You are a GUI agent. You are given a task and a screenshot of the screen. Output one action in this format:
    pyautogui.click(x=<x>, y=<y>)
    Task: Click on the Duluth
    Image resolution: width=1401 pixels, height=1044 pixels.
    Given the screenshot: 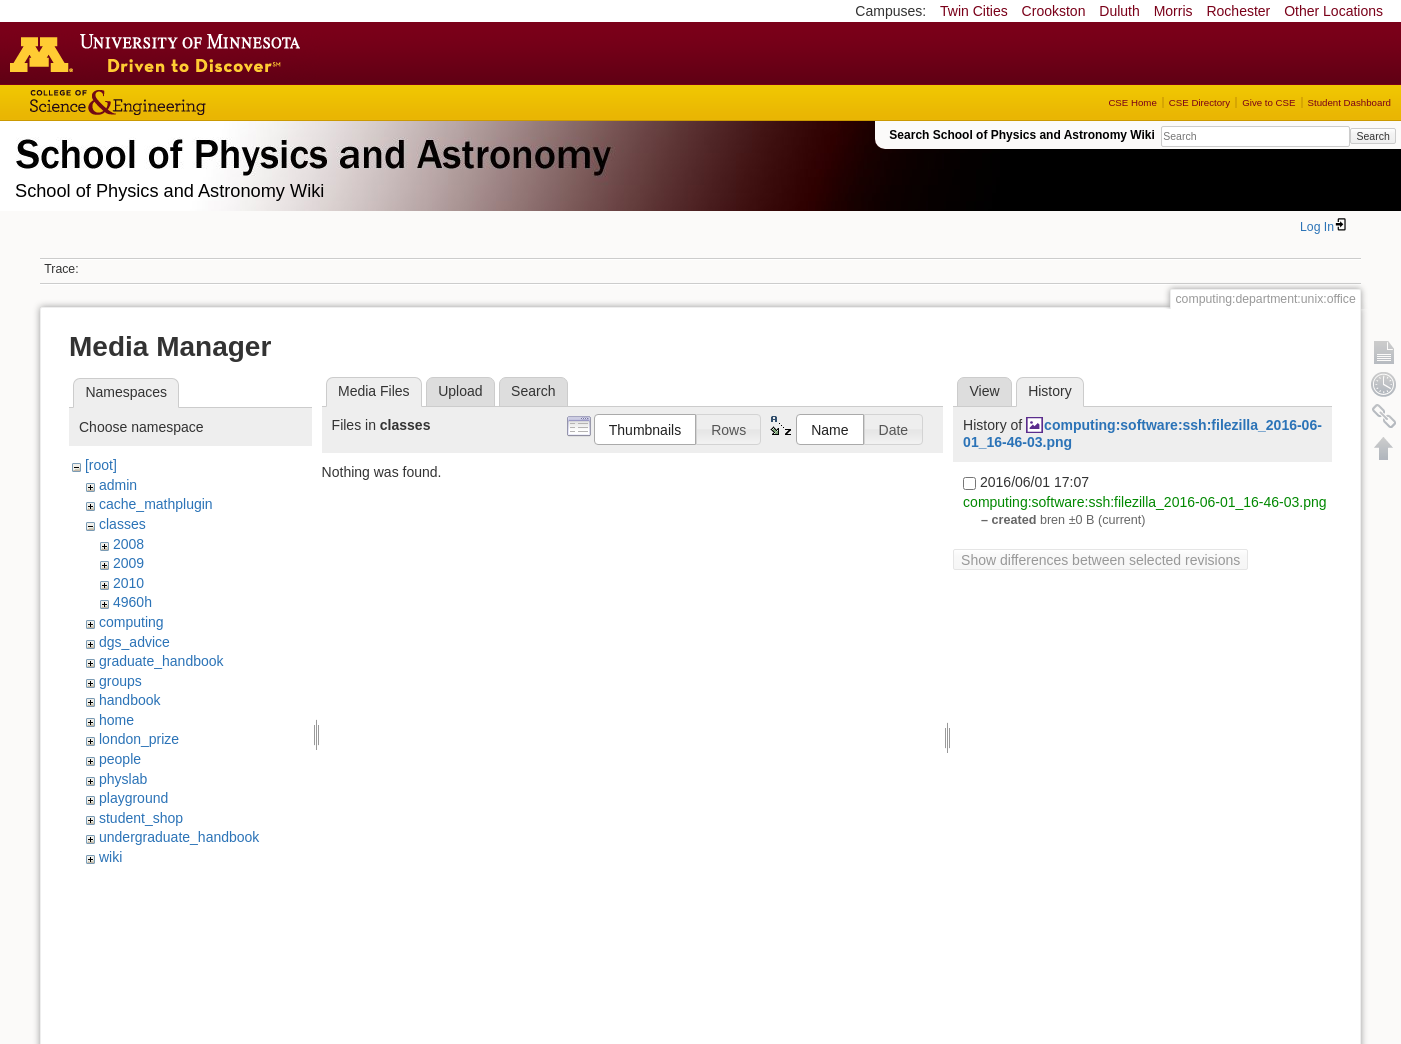 What is the action you would take?
    pyautogui.click(x=1119, y=11)
    